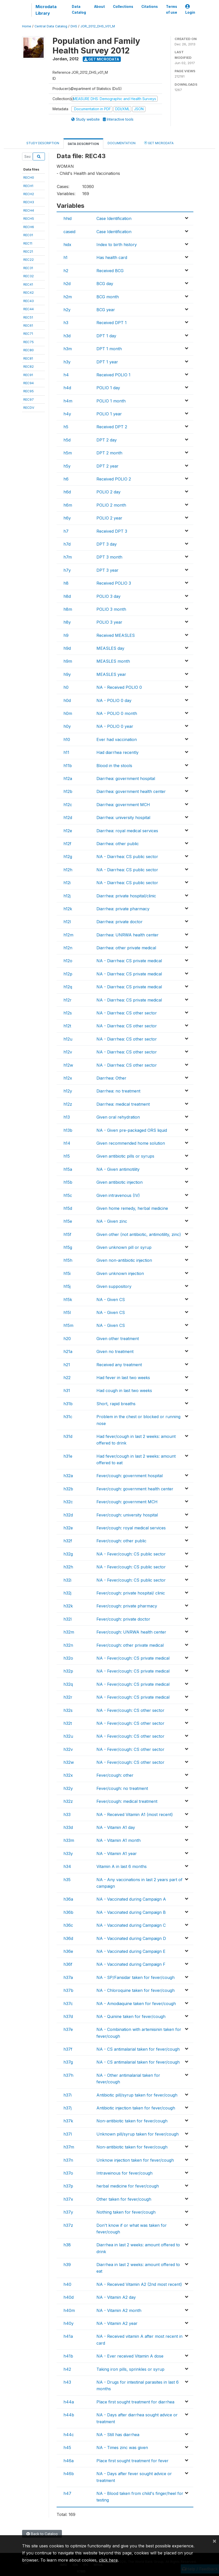 The image size is (219, 2576). Describe the element at coordinates (118, 1091) in the screenshot. I see `Diarrhea: no treatment` at that location.